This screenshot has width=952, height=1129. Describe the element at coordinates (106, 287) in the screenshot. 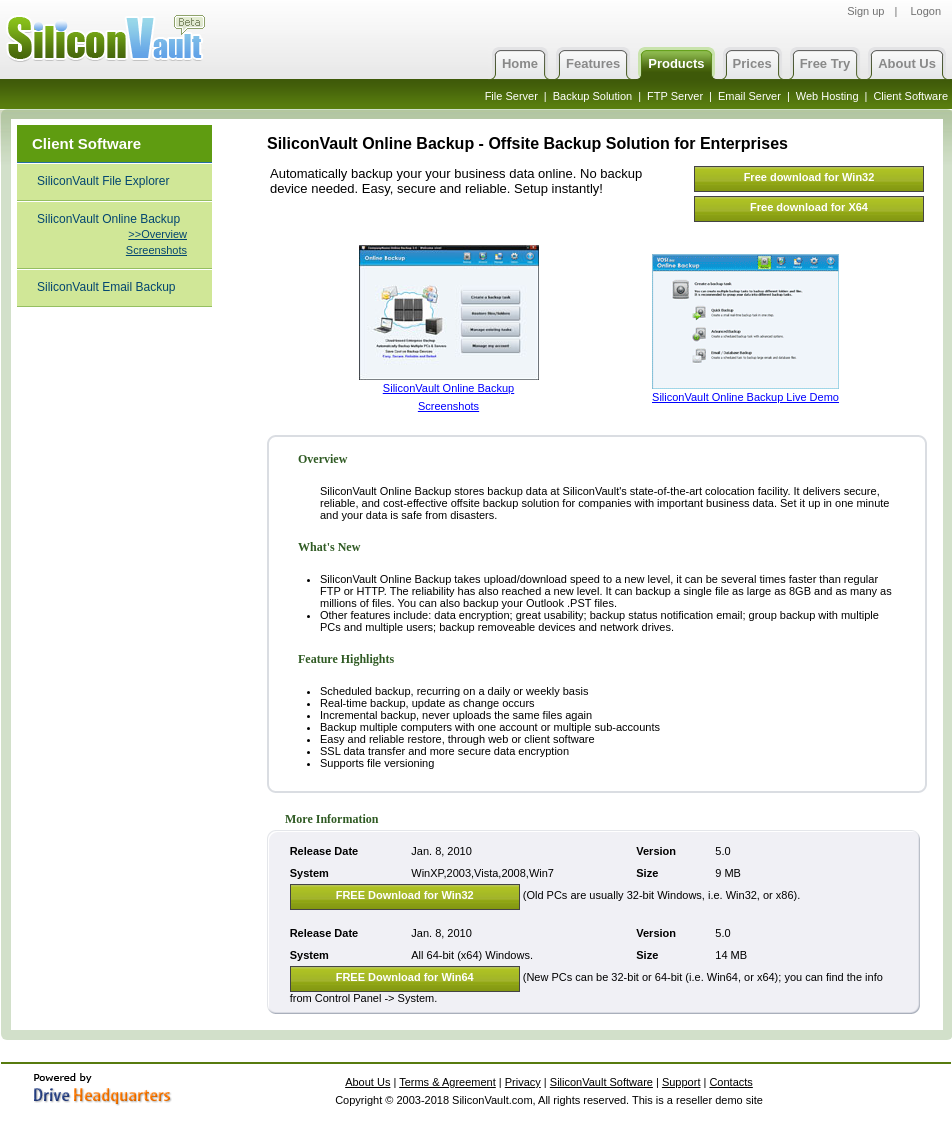

I see `SiliconVault Email Backup` at that location.